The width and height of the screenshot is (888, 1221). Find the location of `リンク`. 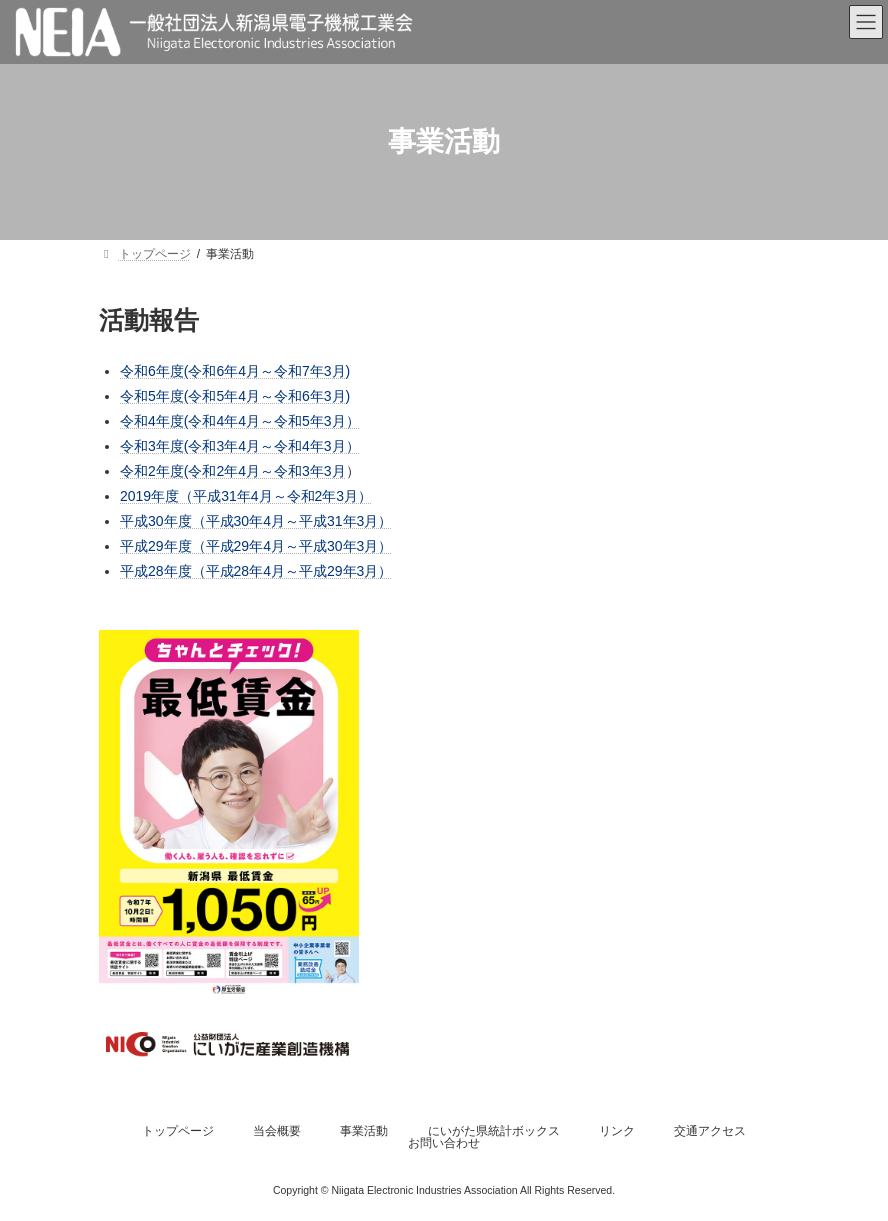

リンク is located at coordinates (617, 1131).